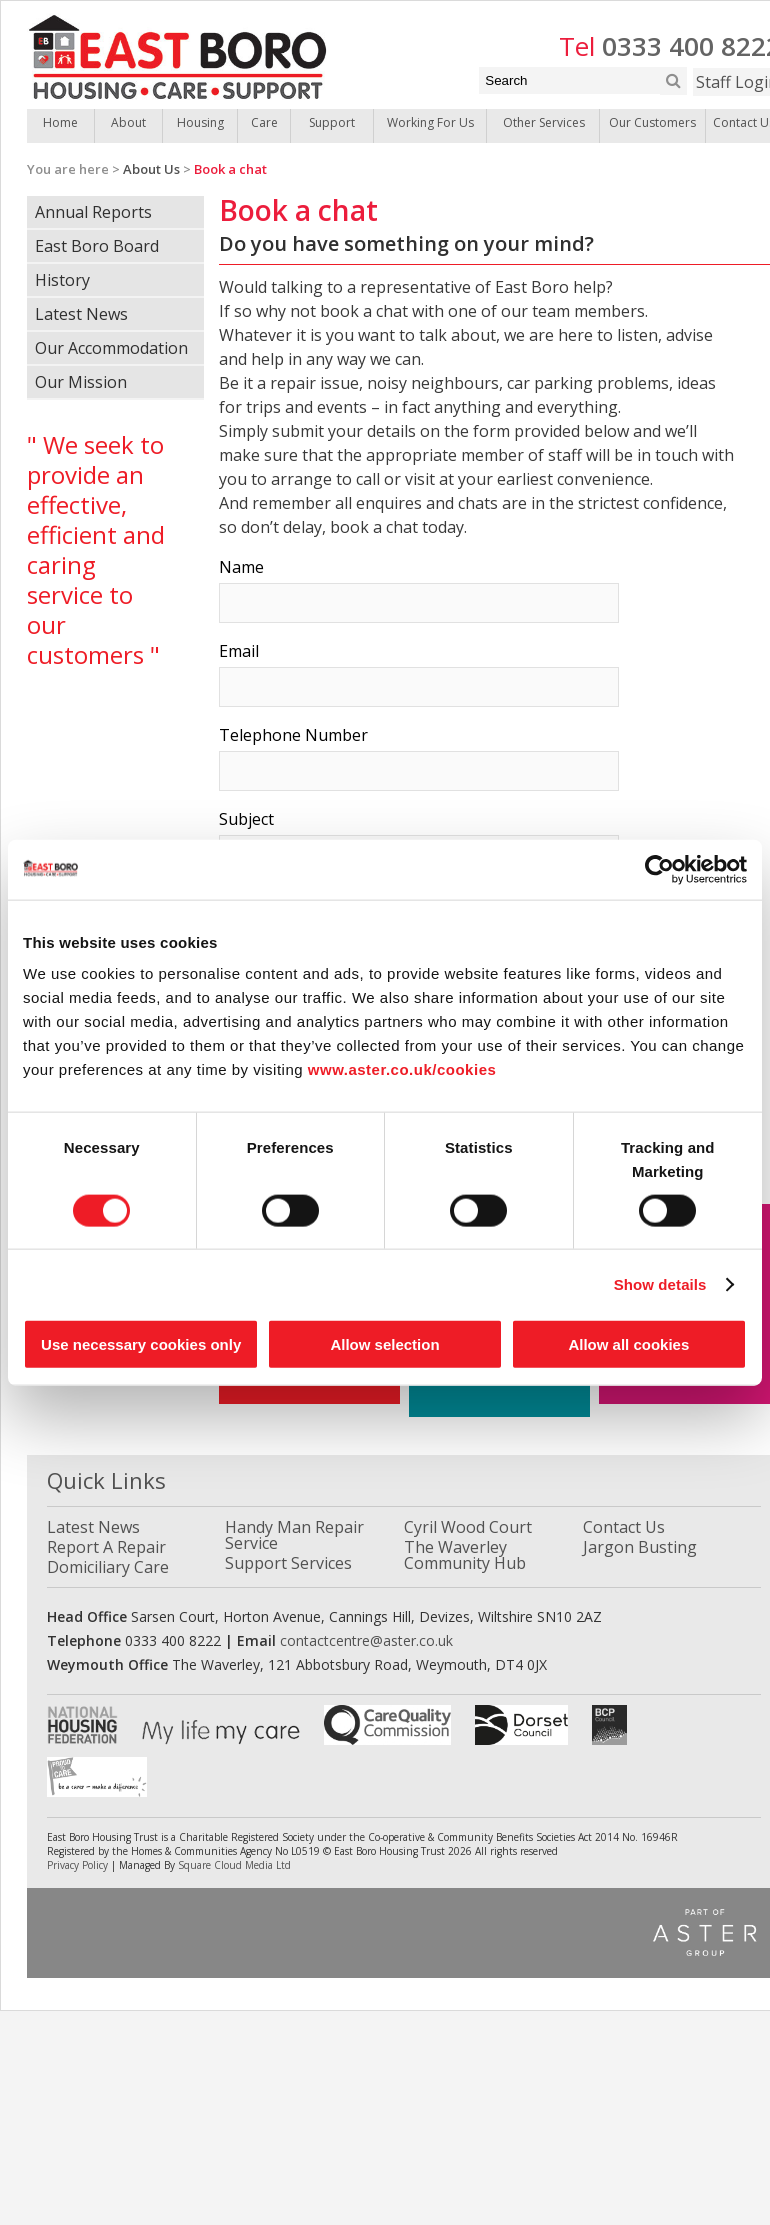 This screenshot has width=770, height=2225. Describe the element at coordinates (106, 1547) in the screenshot. I see `Report A Repair` at that location.